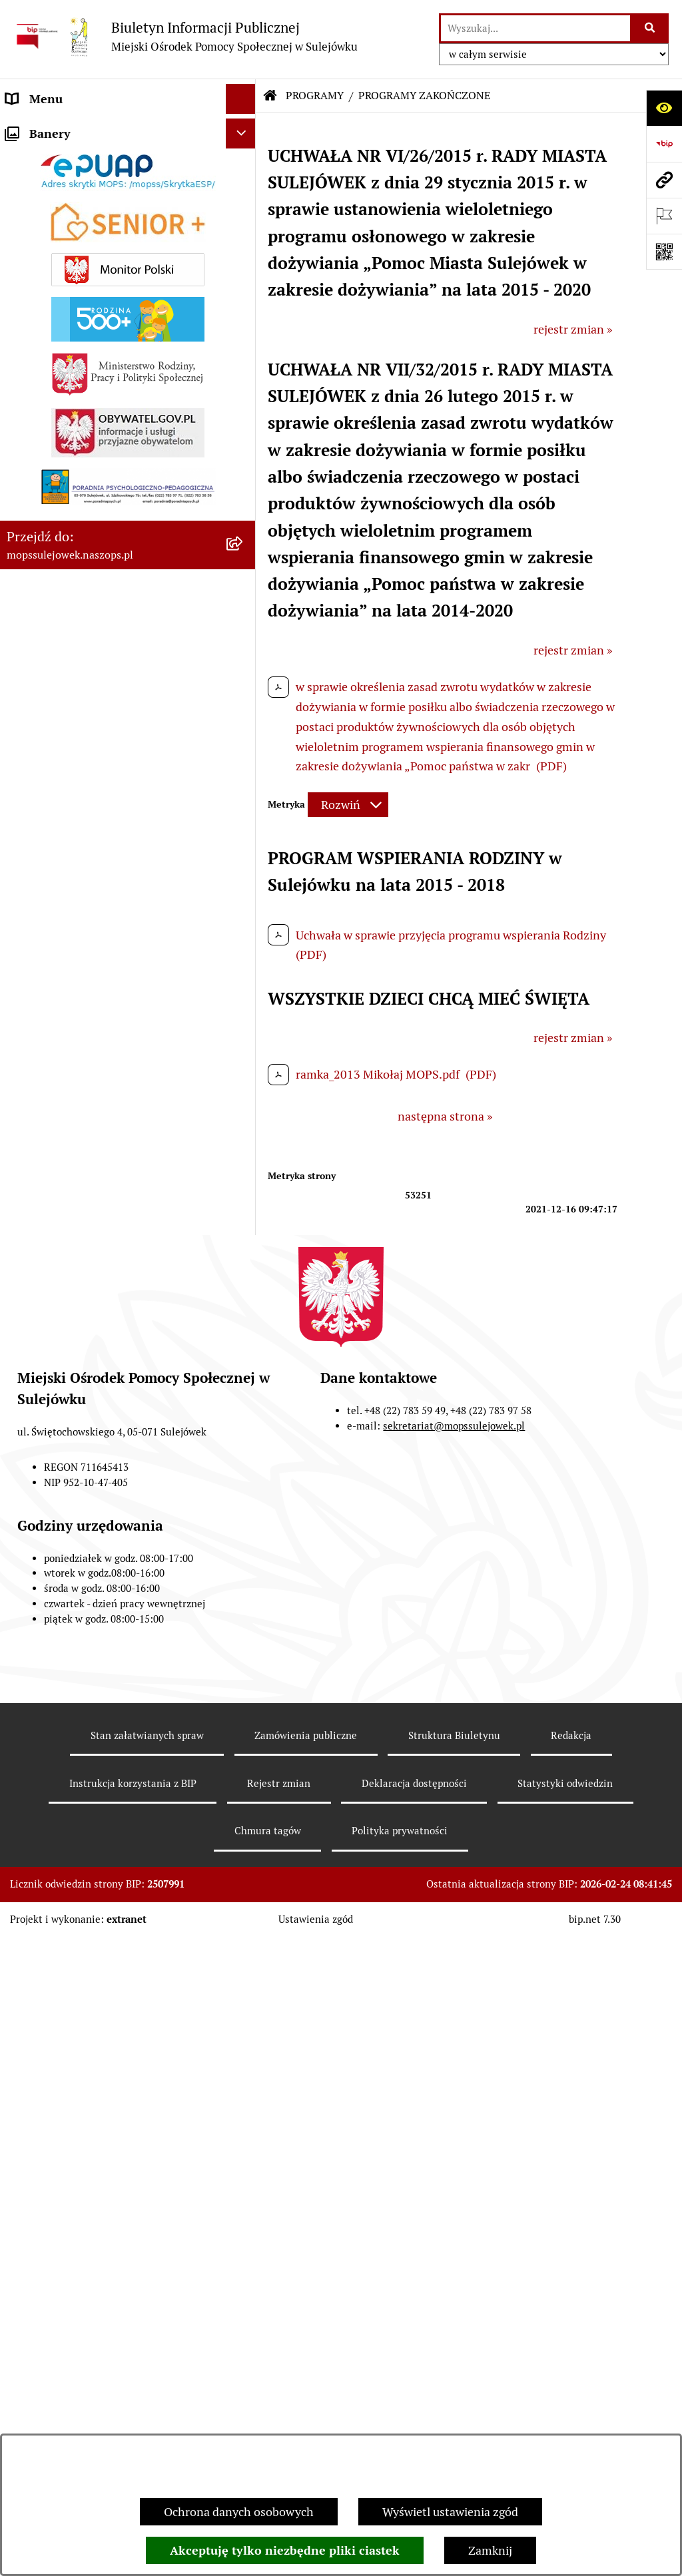 This screenshot has height=2576, width=682. Describe the element at coordinates (239, 2511) in the screenshot. I see `Ochrona danych osobowych` at that location.